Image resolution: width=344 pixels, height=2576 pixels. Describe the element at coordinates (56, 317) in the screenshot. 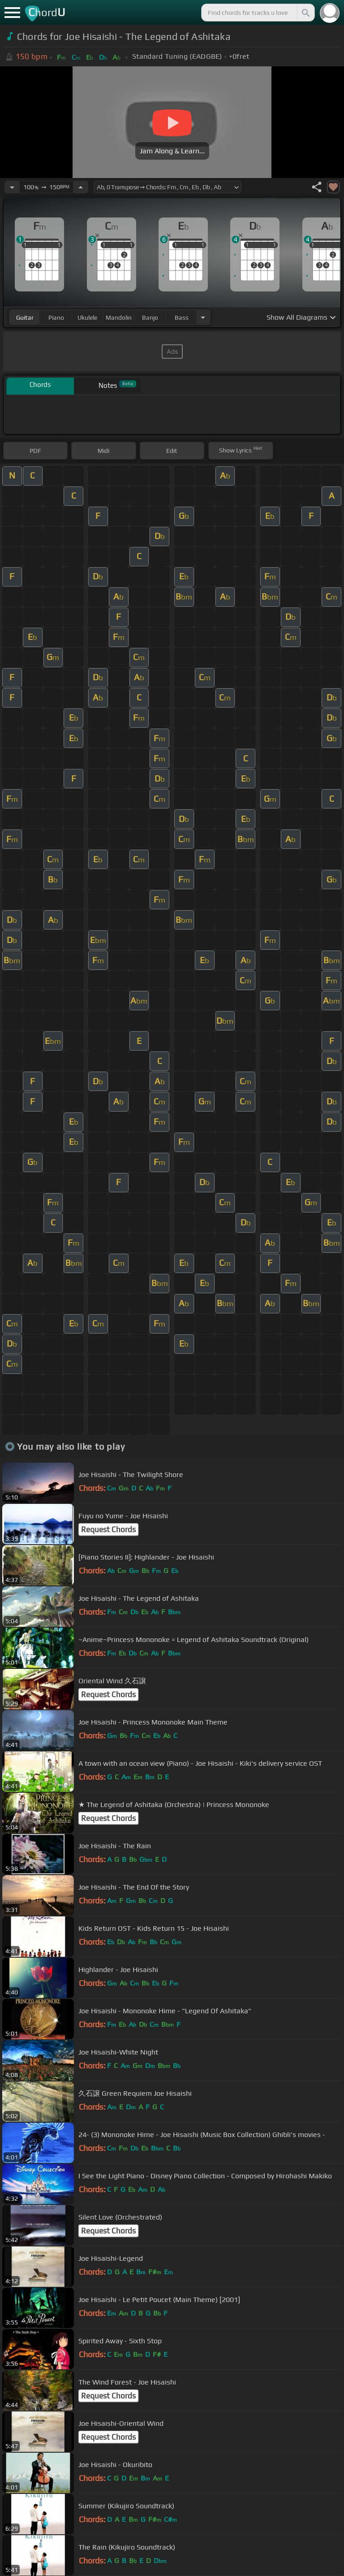

I see `piano` at that location.